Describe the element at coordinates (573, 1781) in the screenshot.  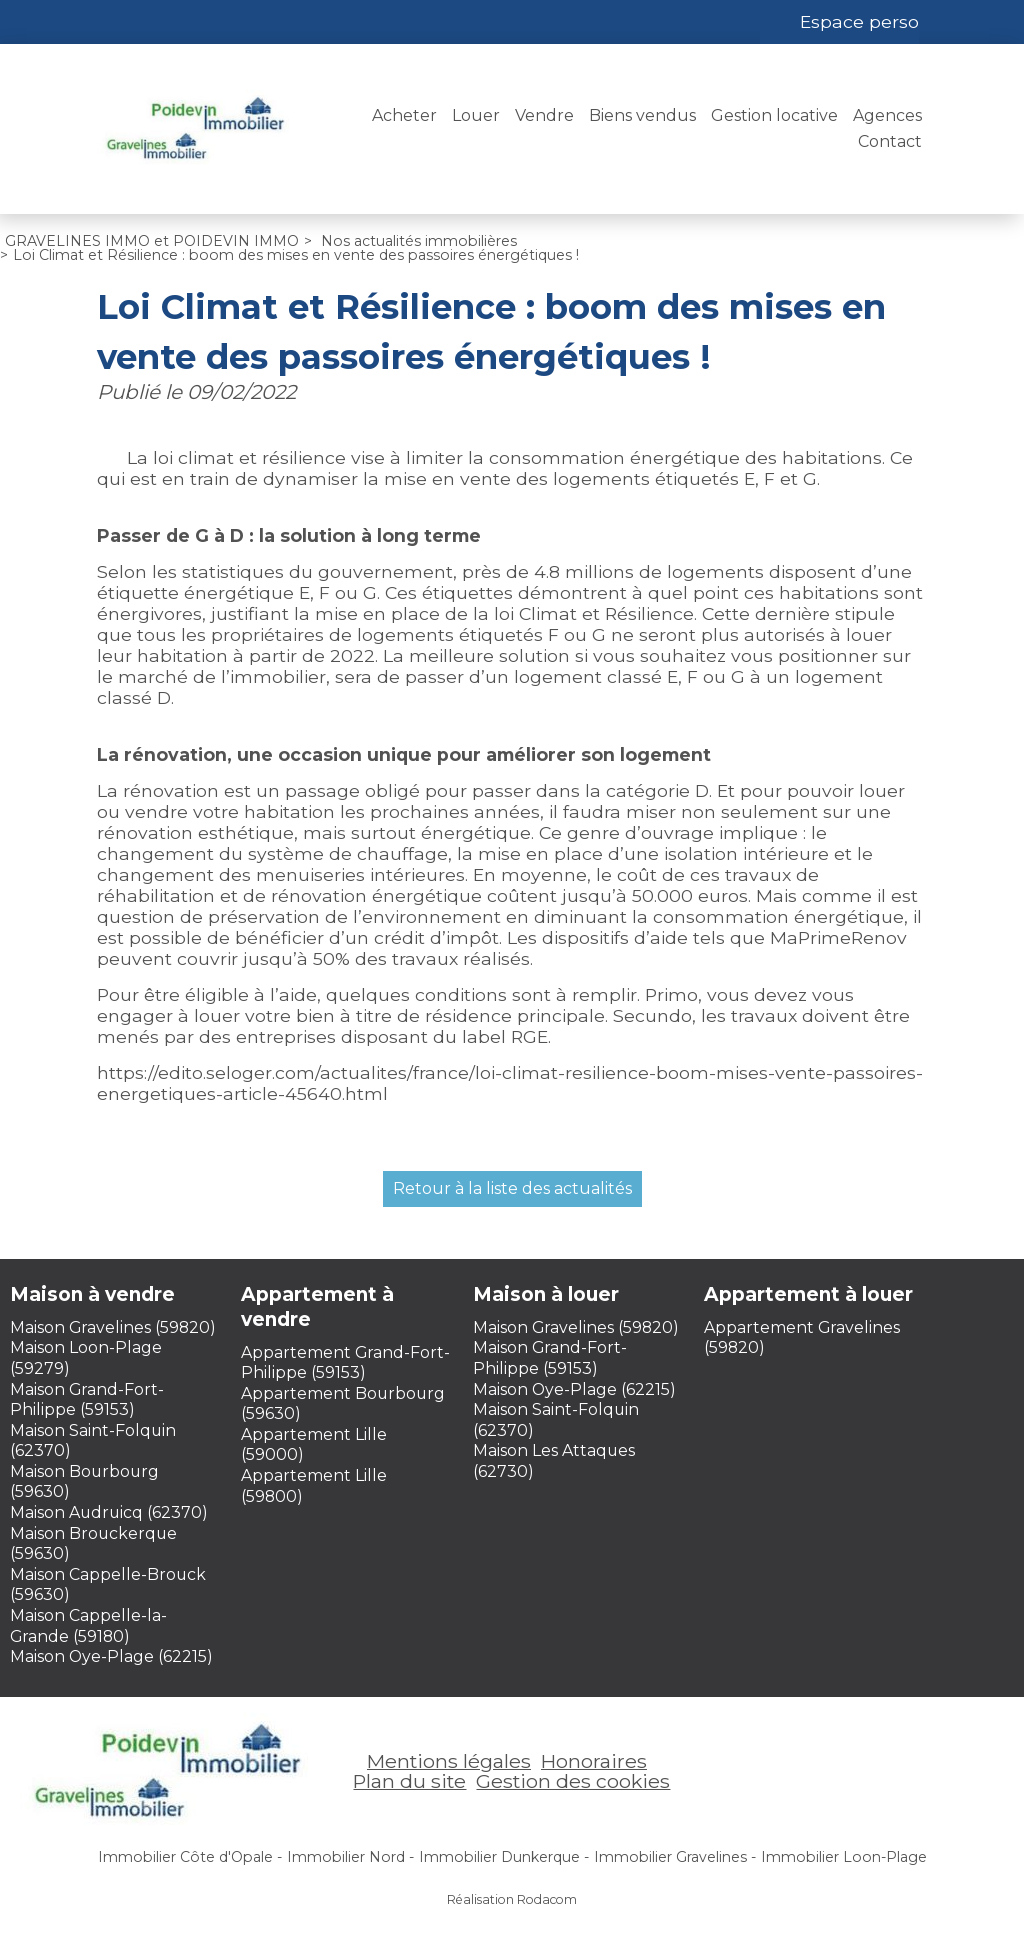
I see `Gestion des cookies` at that location.